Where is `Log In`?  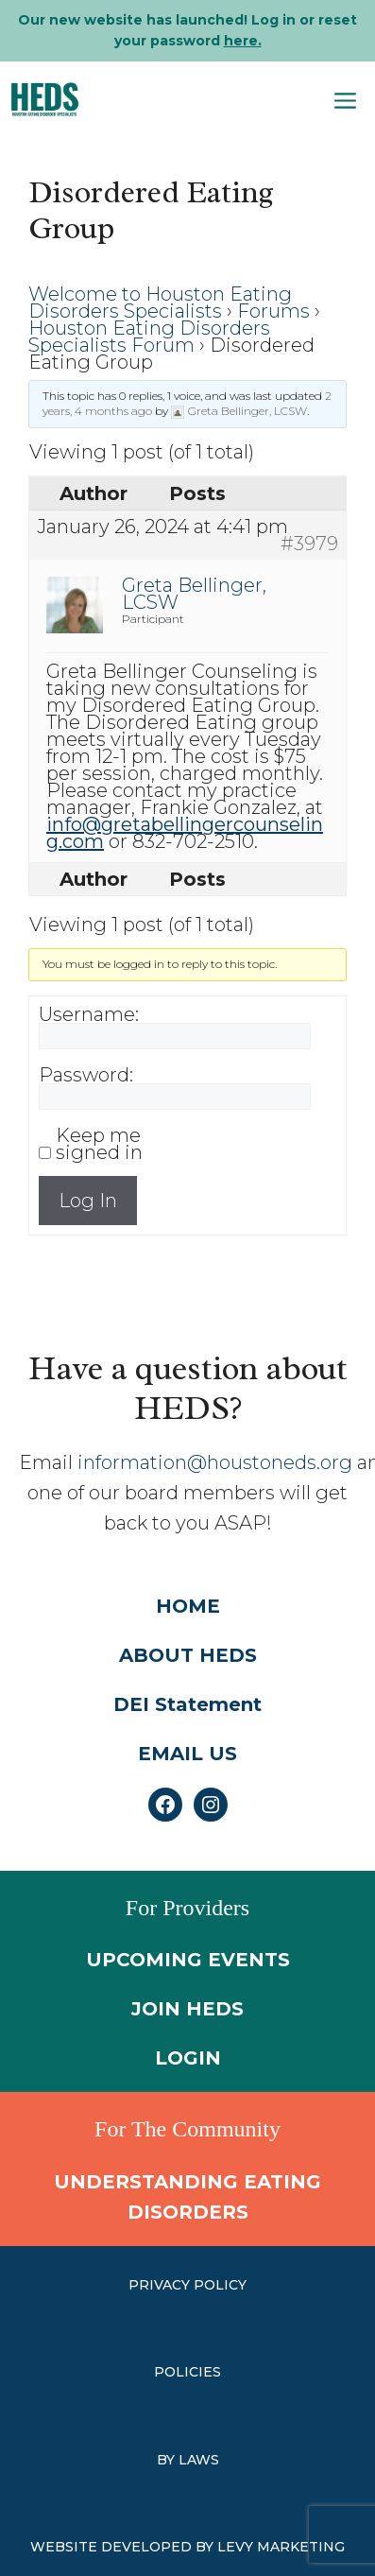 Log In is located at coordinates (88, 1200).